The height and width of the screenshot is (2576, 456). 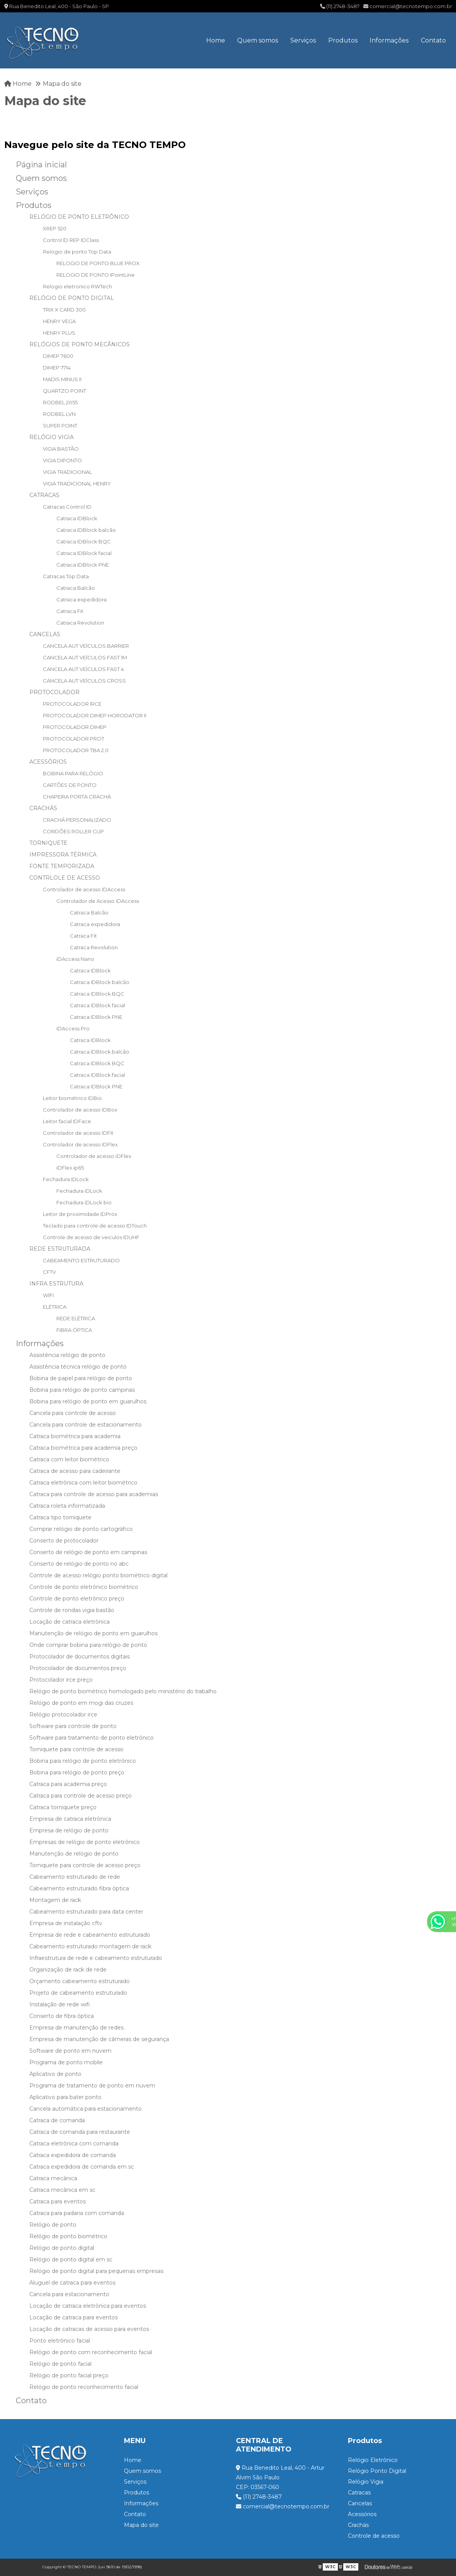 I want to click on VIGIA TRADICIONAL, so click(x=67, y=472).